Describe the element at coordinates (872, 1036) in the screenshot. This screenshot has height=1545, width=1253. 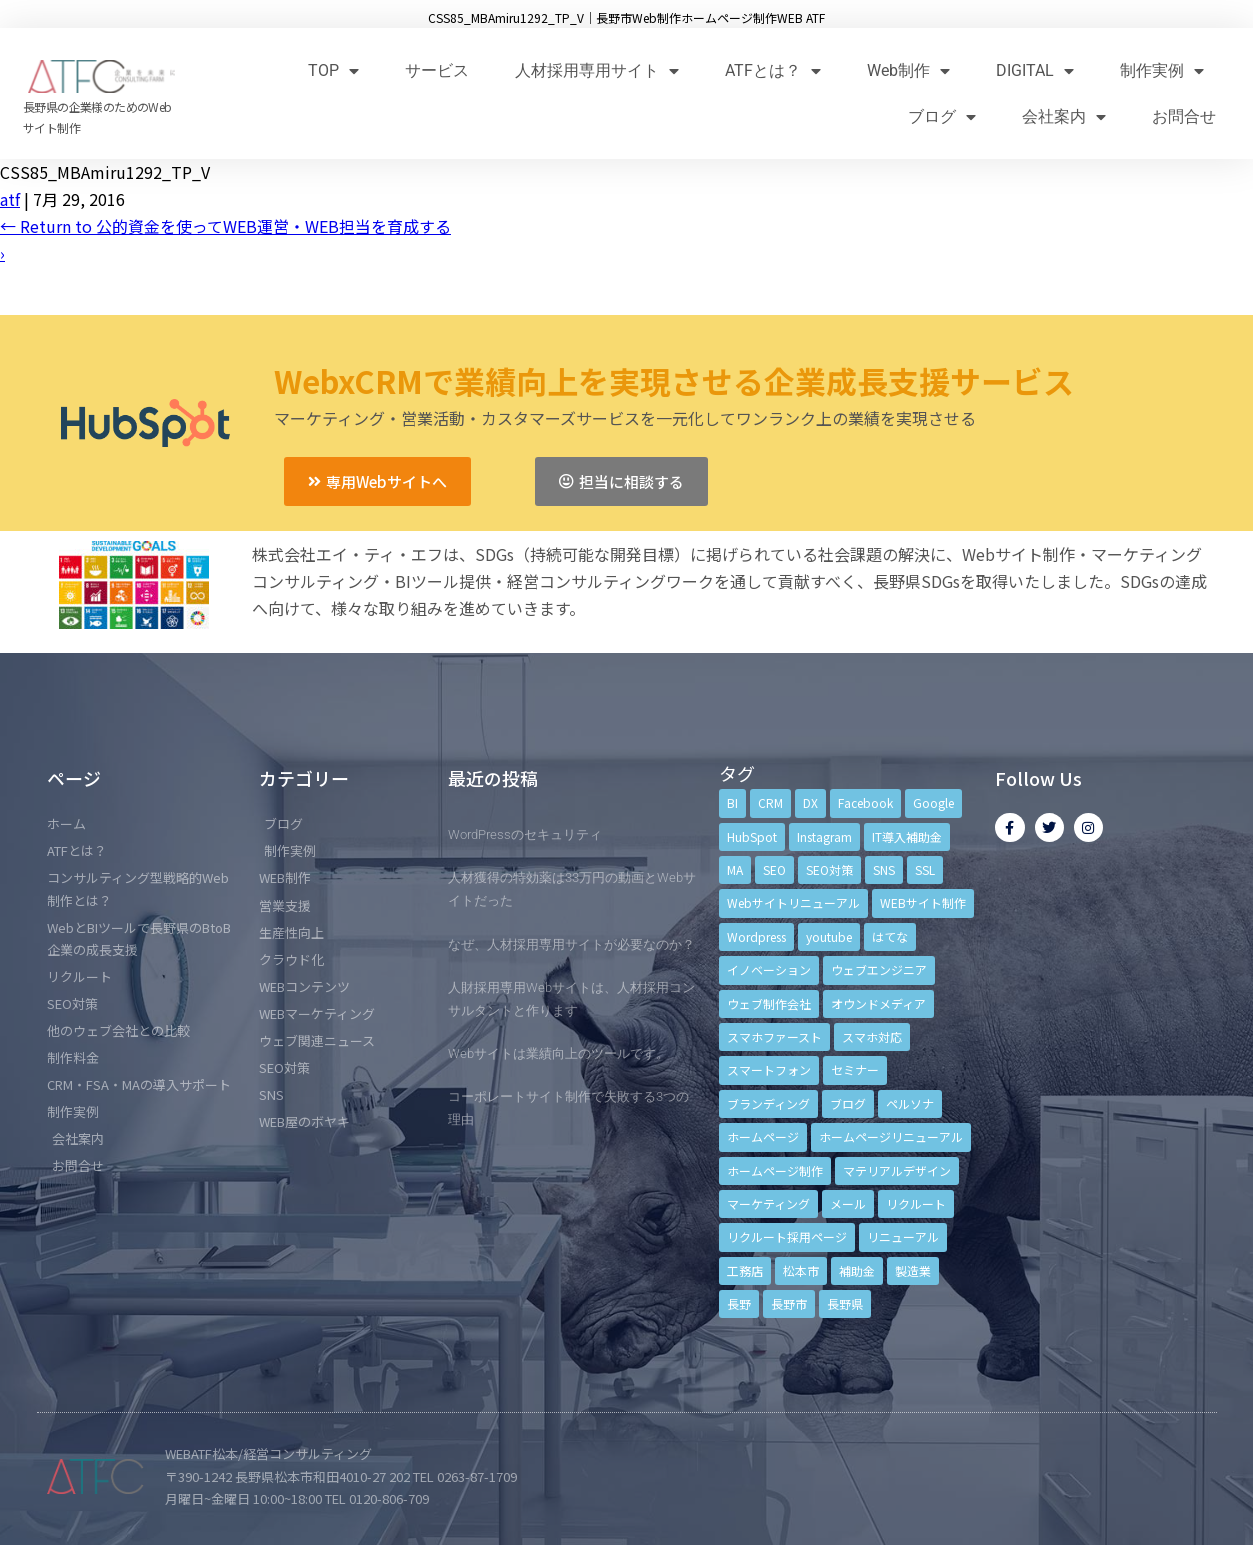
I see `スマホ対応 [スマホ対応 (11個の項目)]` at that location.